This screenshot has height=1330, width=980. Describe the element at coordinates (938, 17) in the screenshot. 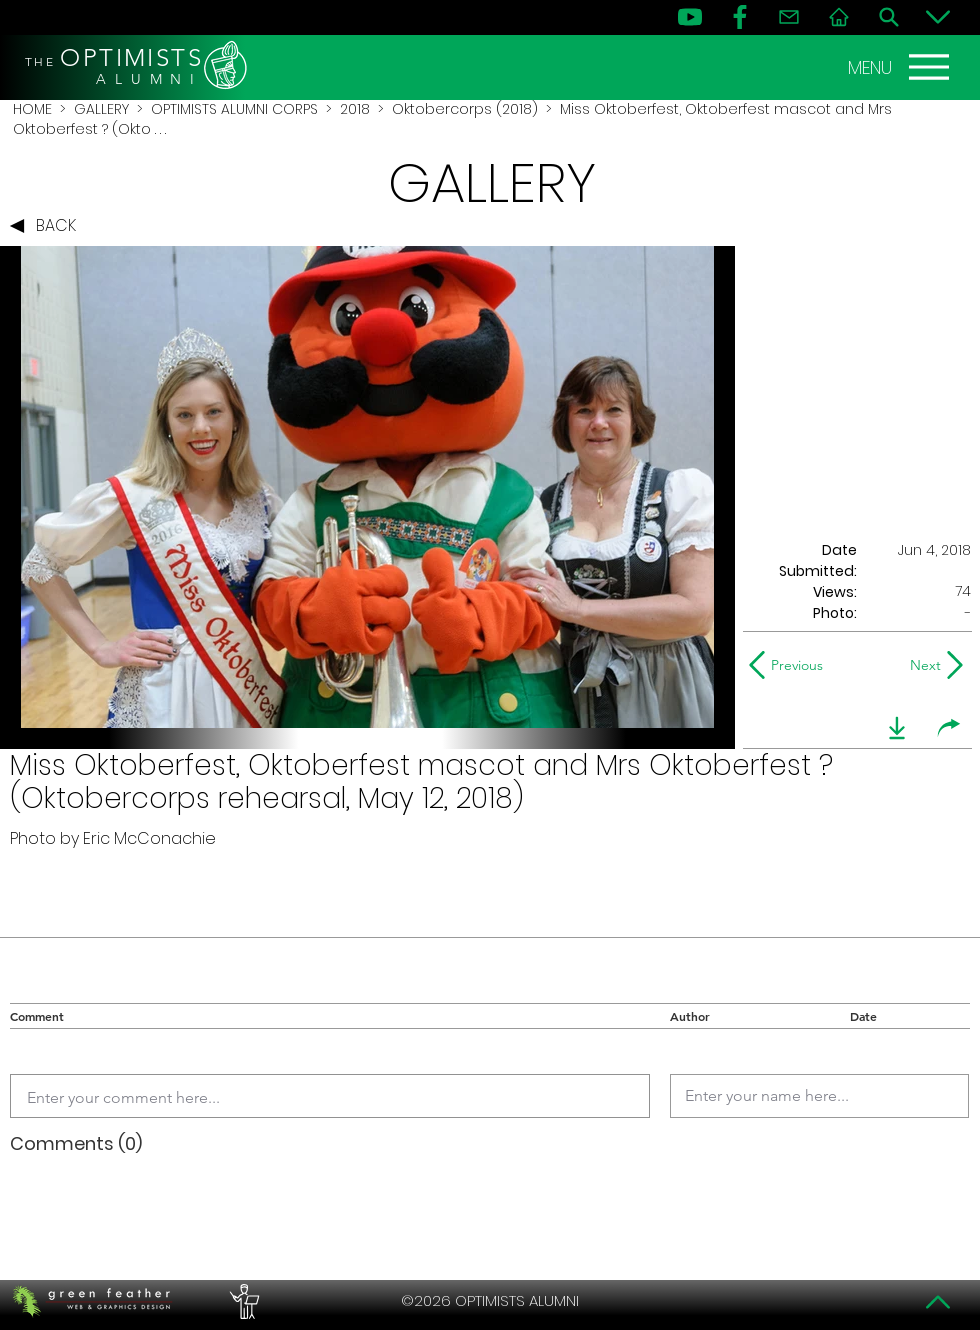

I see `[Bottom]` at that location.